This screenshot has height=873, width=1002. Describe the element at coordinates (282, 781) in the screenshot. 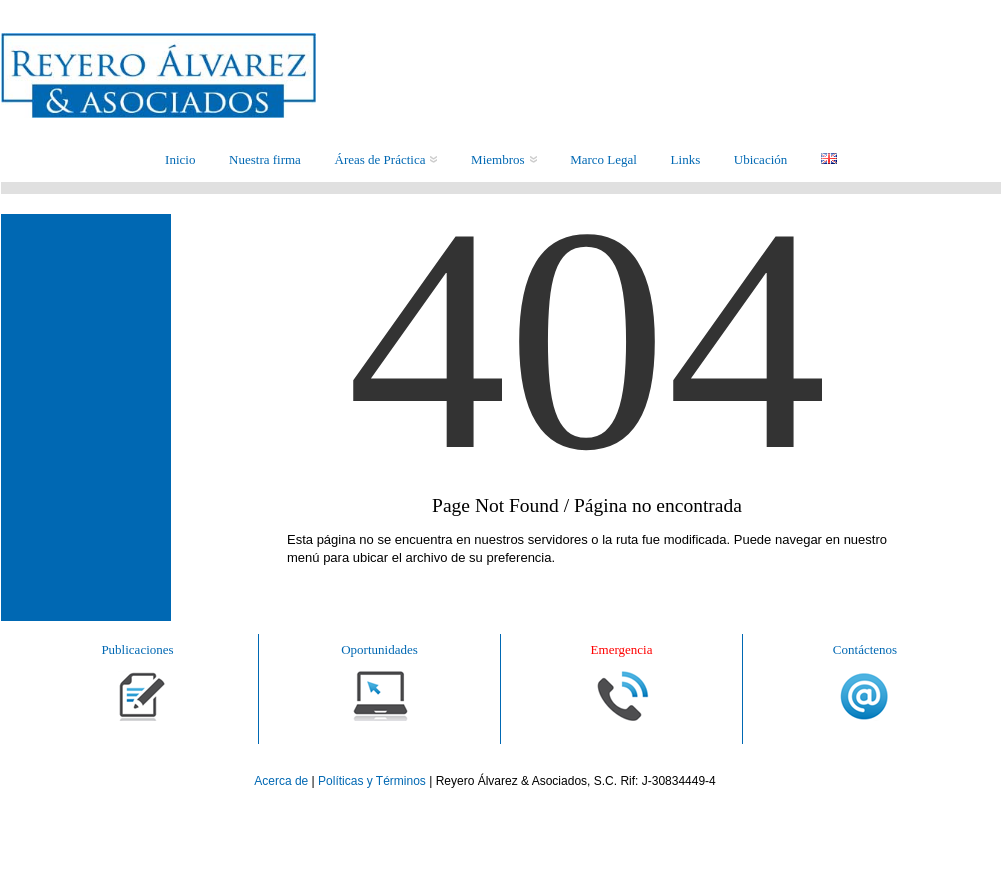

I see `Acerca de` at that location.